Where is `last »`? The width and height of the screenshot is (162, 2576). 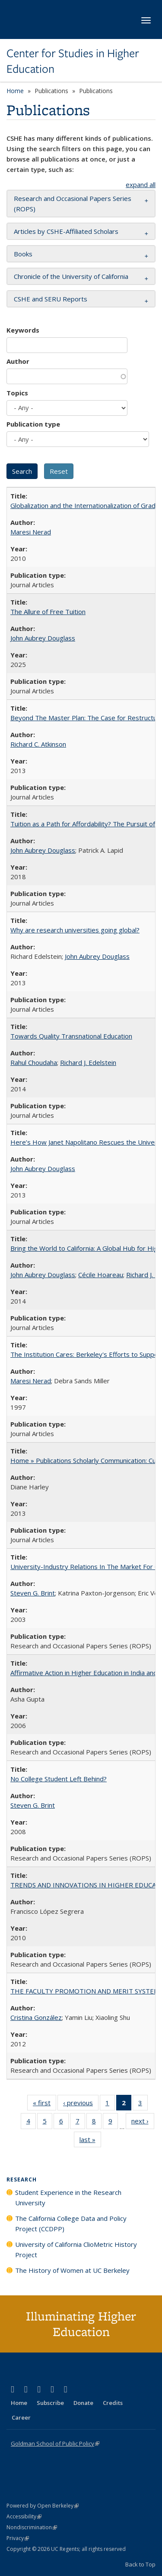 last » is located at coordinates (90, 2141).